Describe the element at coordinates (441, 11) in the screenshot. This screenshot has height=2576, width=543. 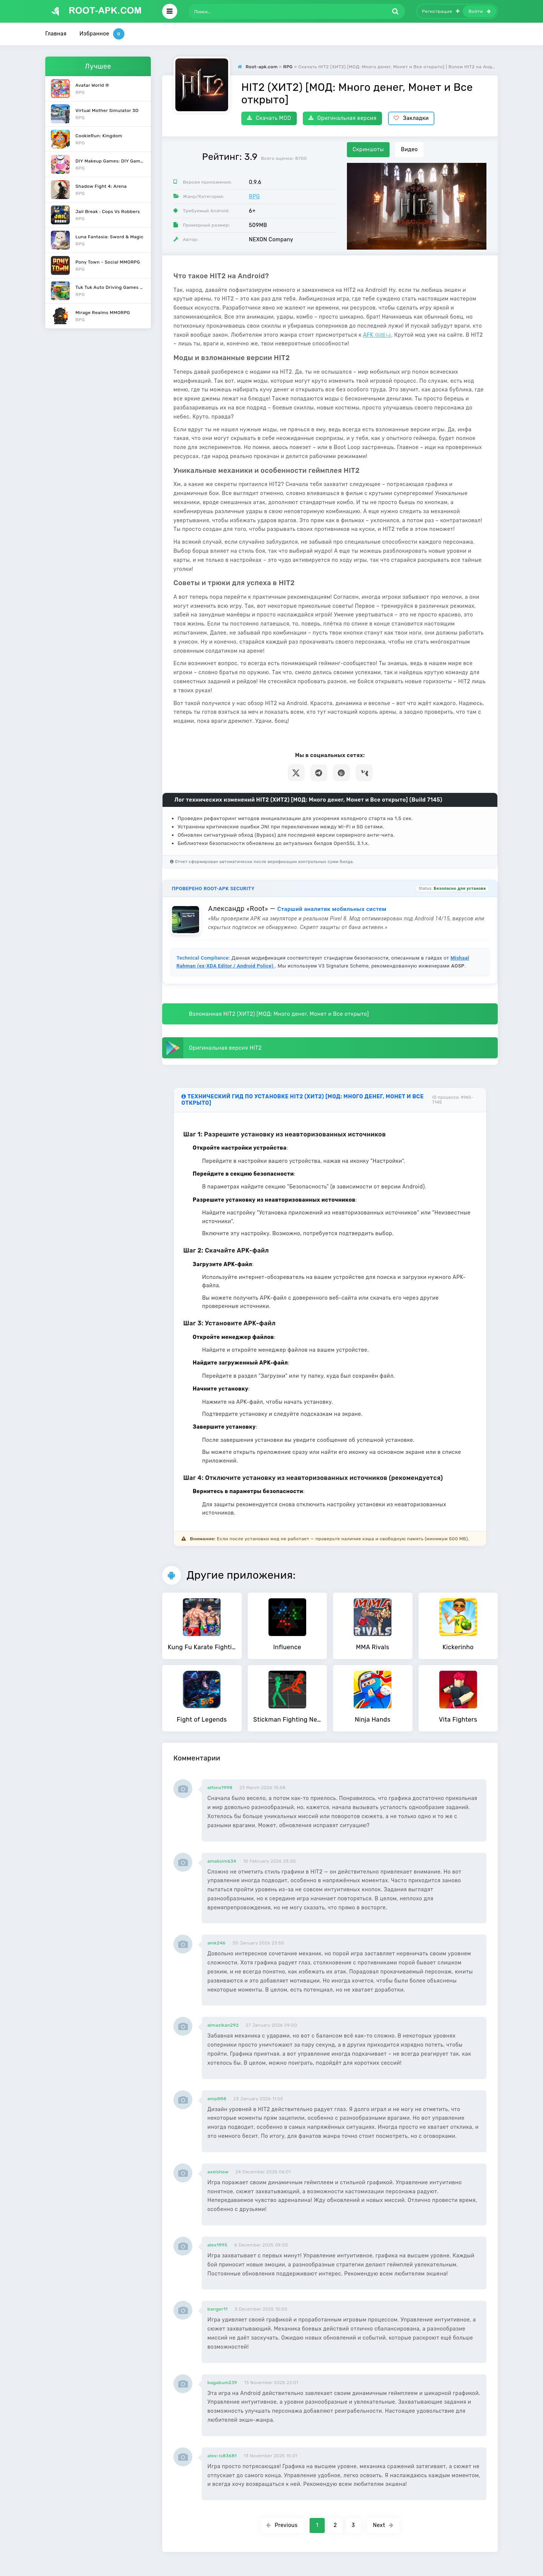
I see `Регистрация` at that location.